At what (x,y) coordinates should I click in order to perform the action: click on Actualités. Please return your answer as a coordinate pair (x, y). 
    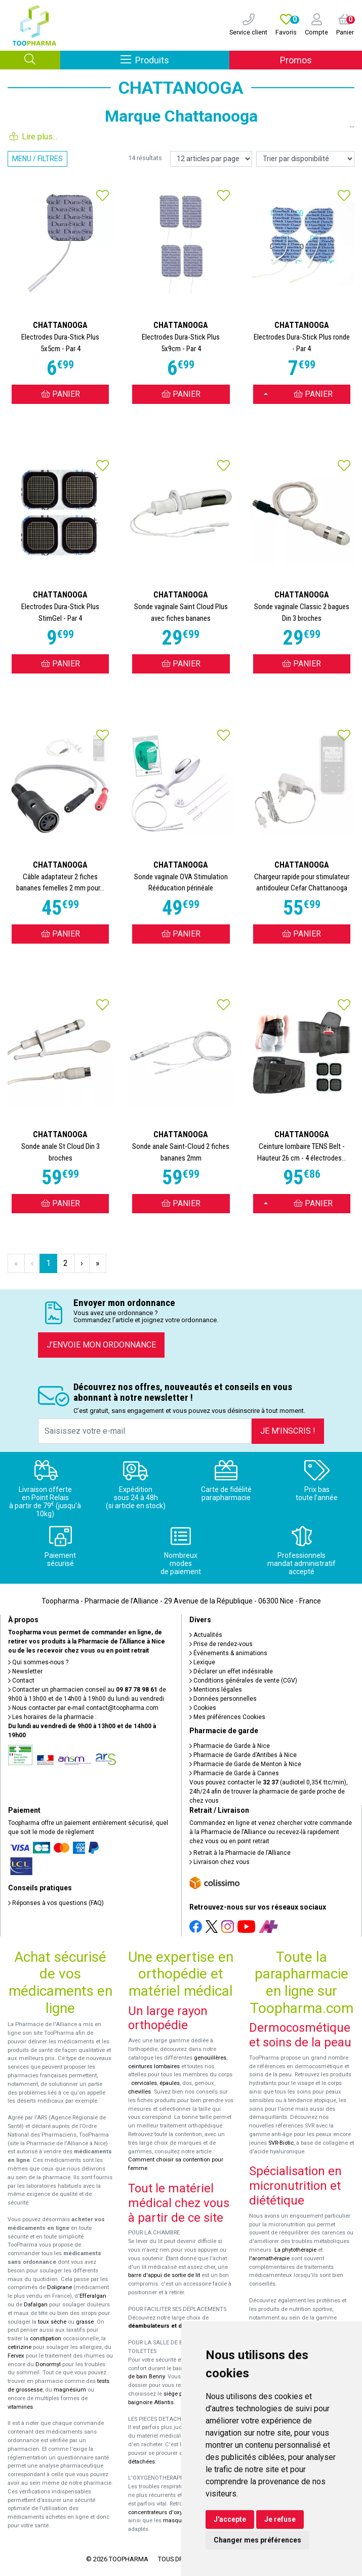
    Looking at the image, I should click on (205, 1634).